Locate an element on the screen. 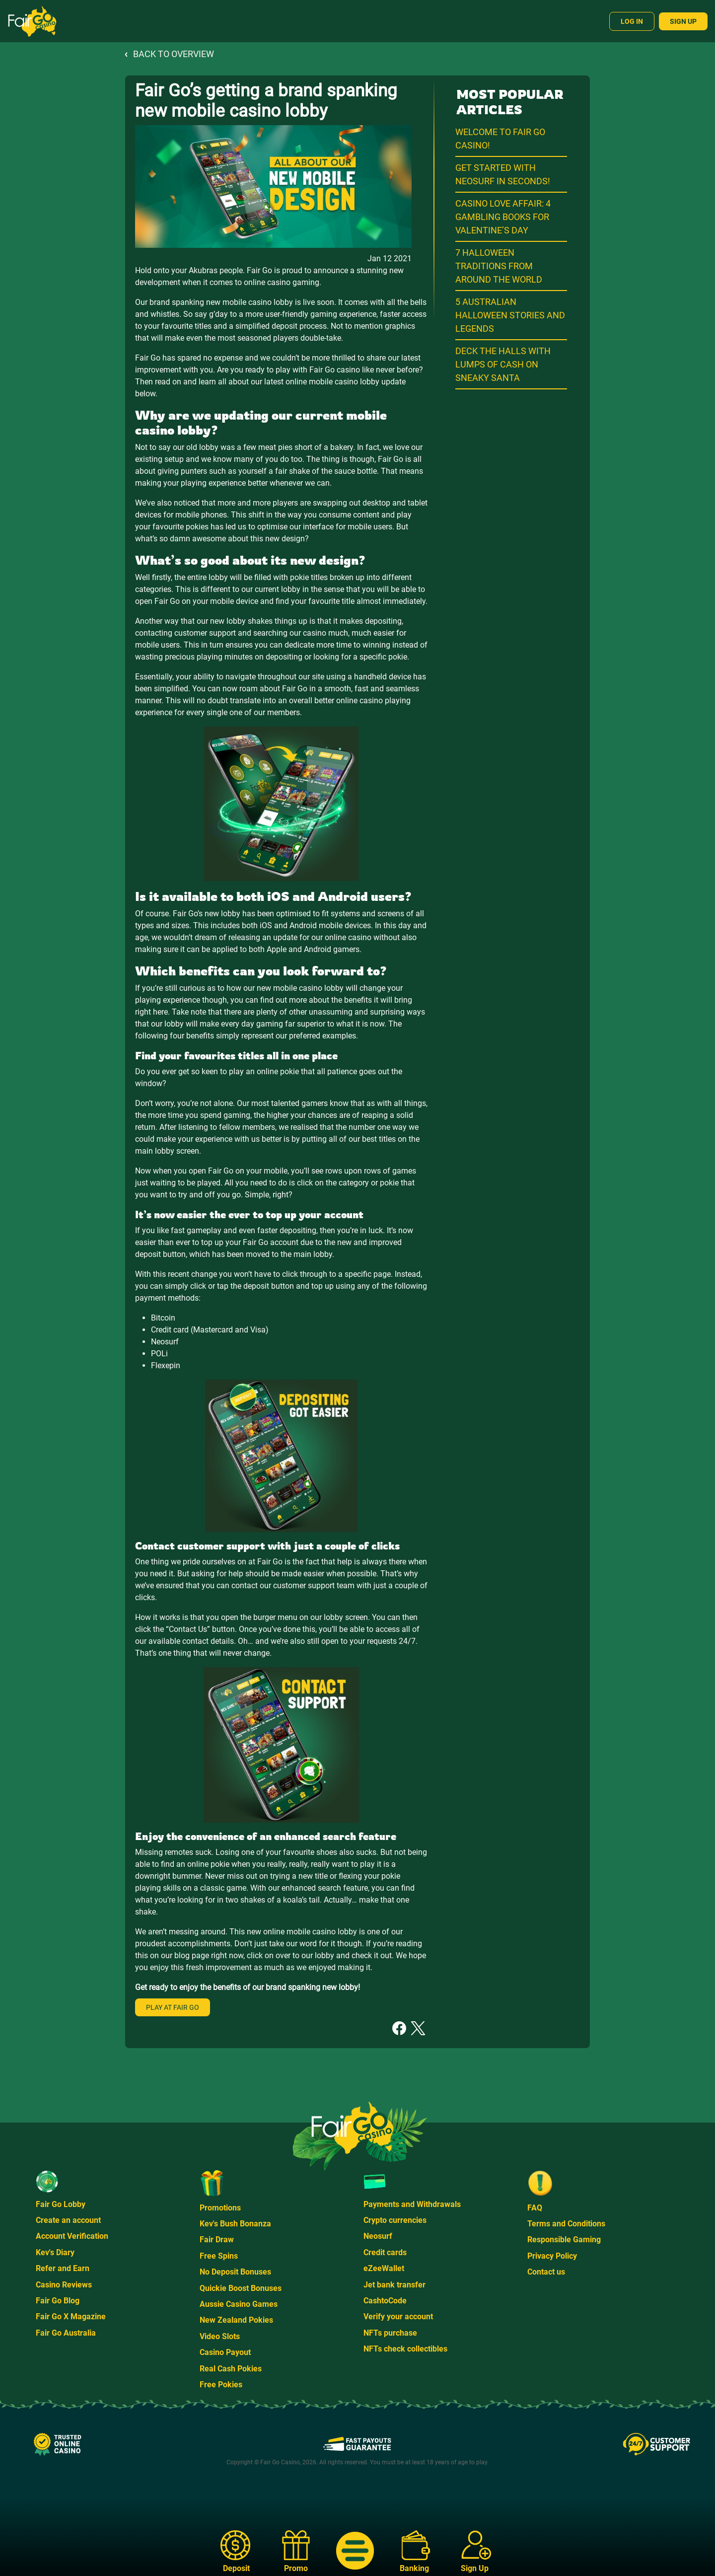  Promotions is located at coordinates (220, 2207).